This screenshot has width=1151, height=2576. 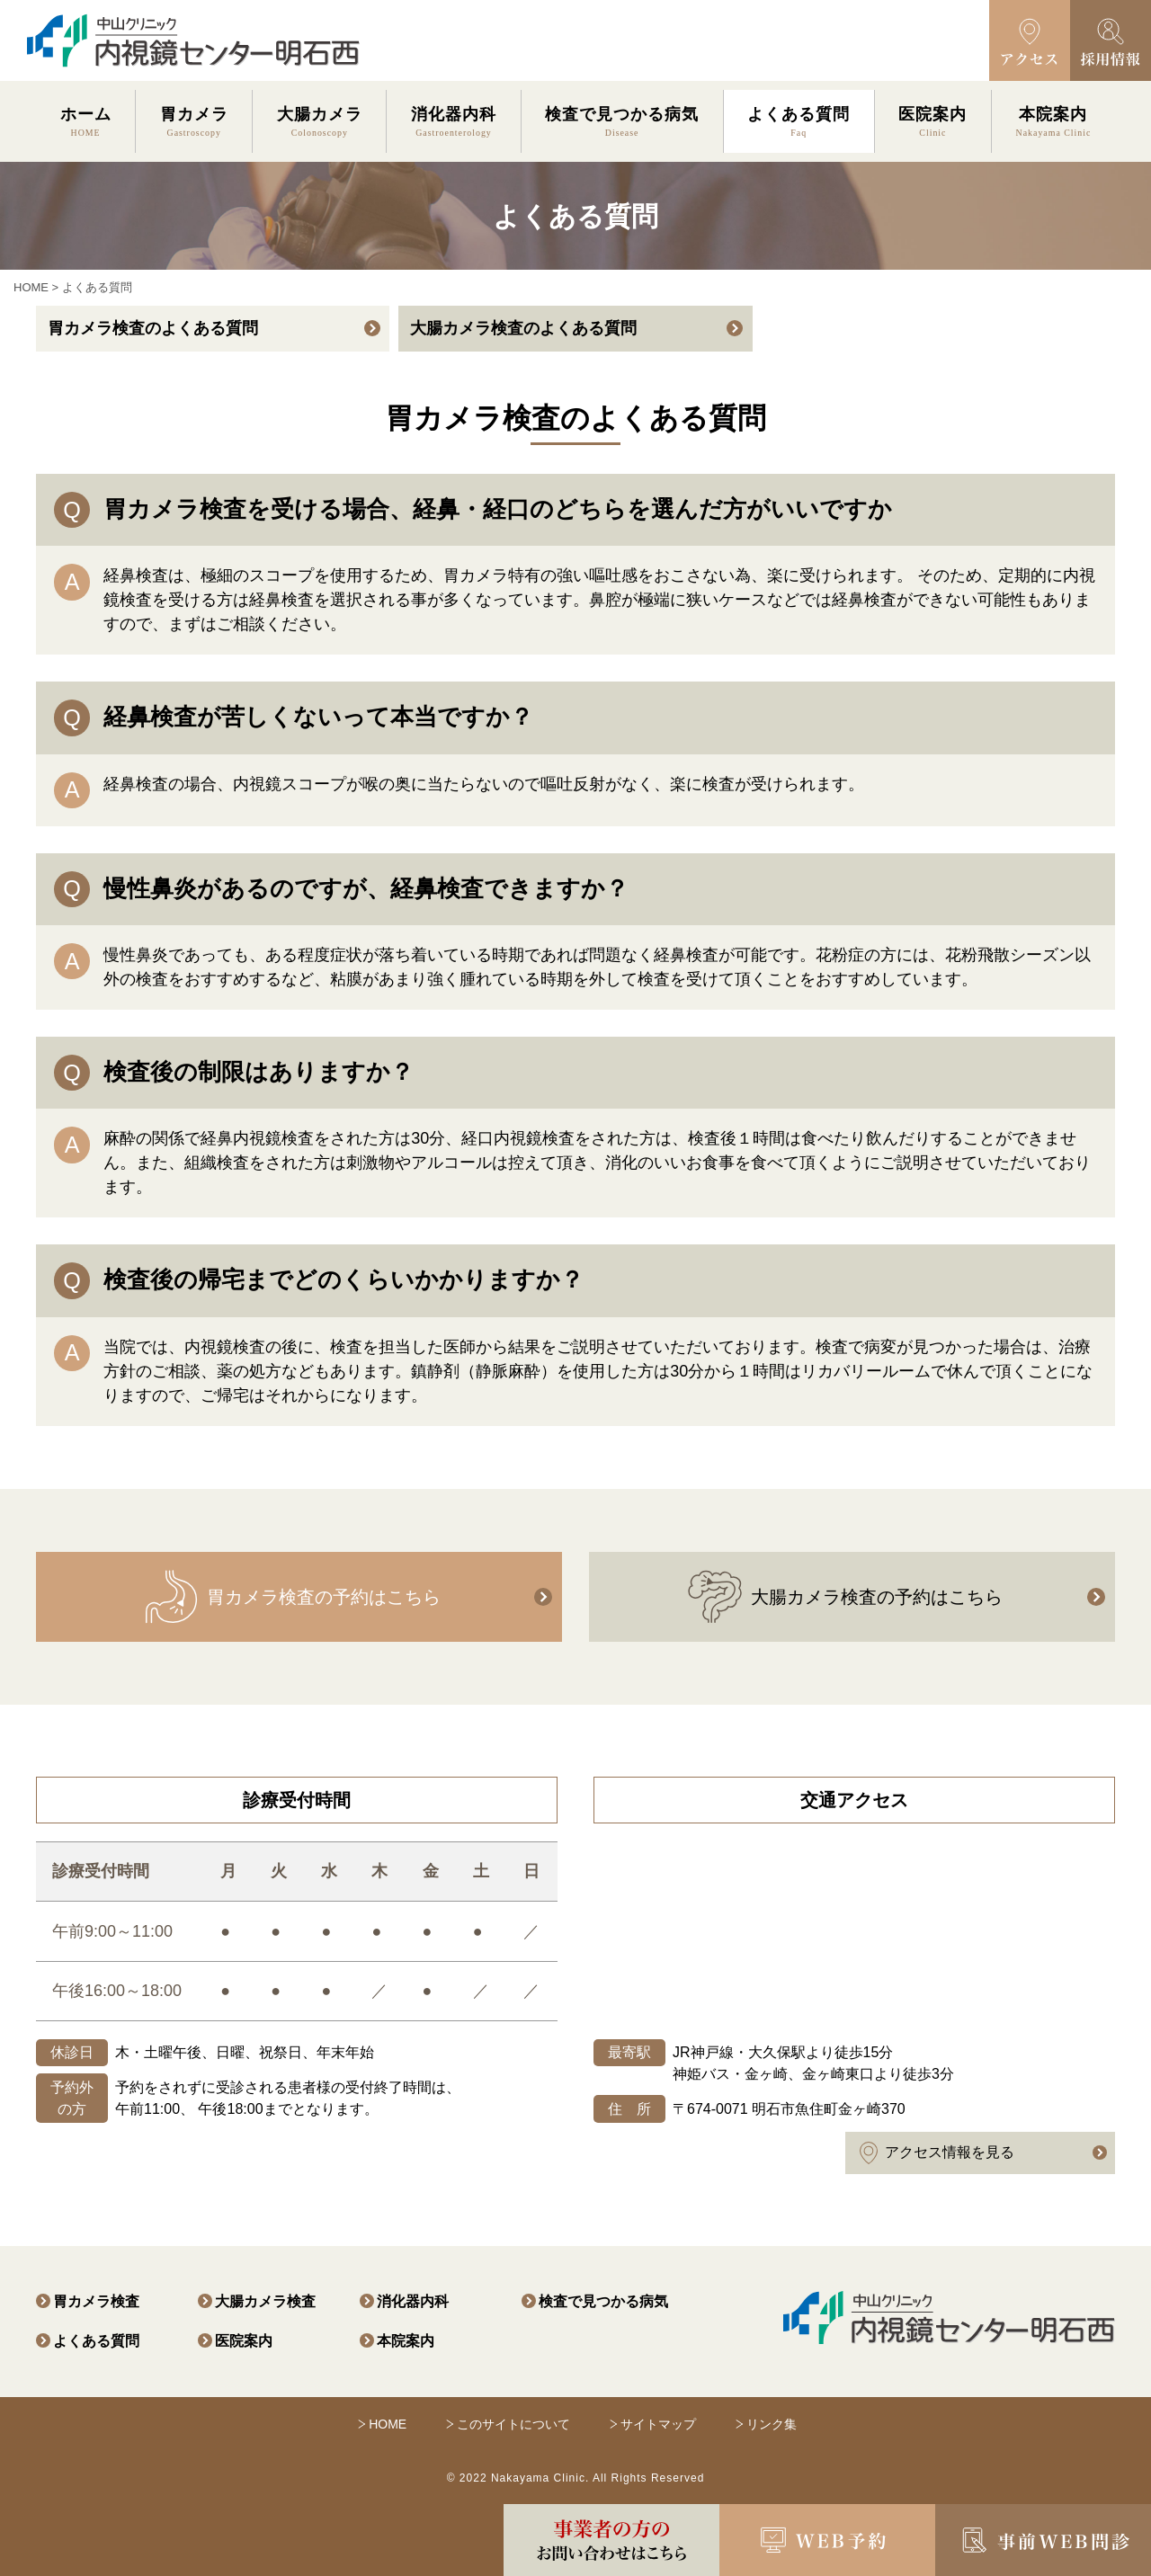 What do you see at coordinates (513, 2424) in the screenshot?
I see `このサイトについて` at bounding box center [513, 2424].